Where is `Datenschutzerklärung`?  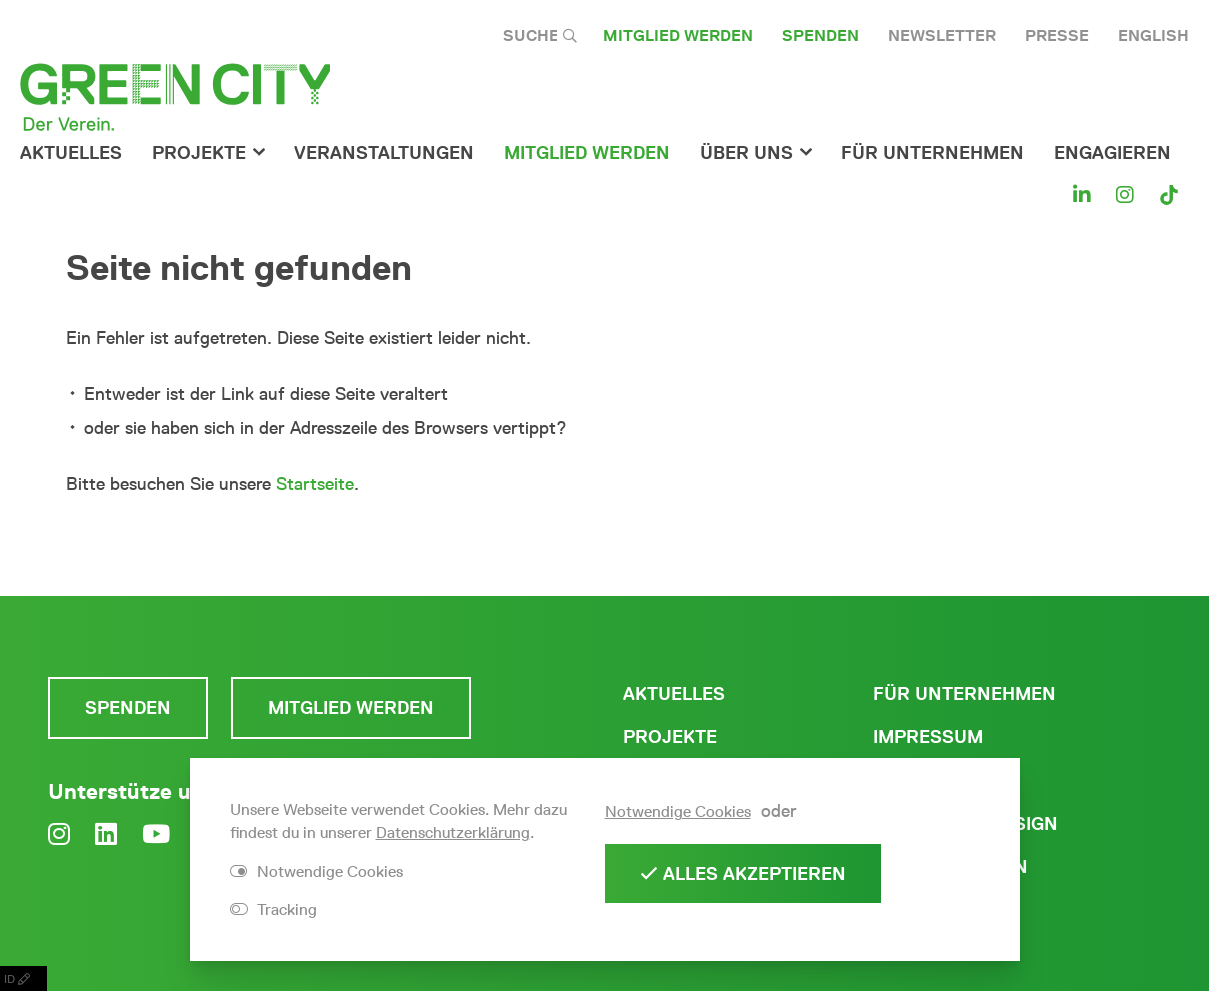
Datenschutzerklärung is located at coordinates (453, 832).